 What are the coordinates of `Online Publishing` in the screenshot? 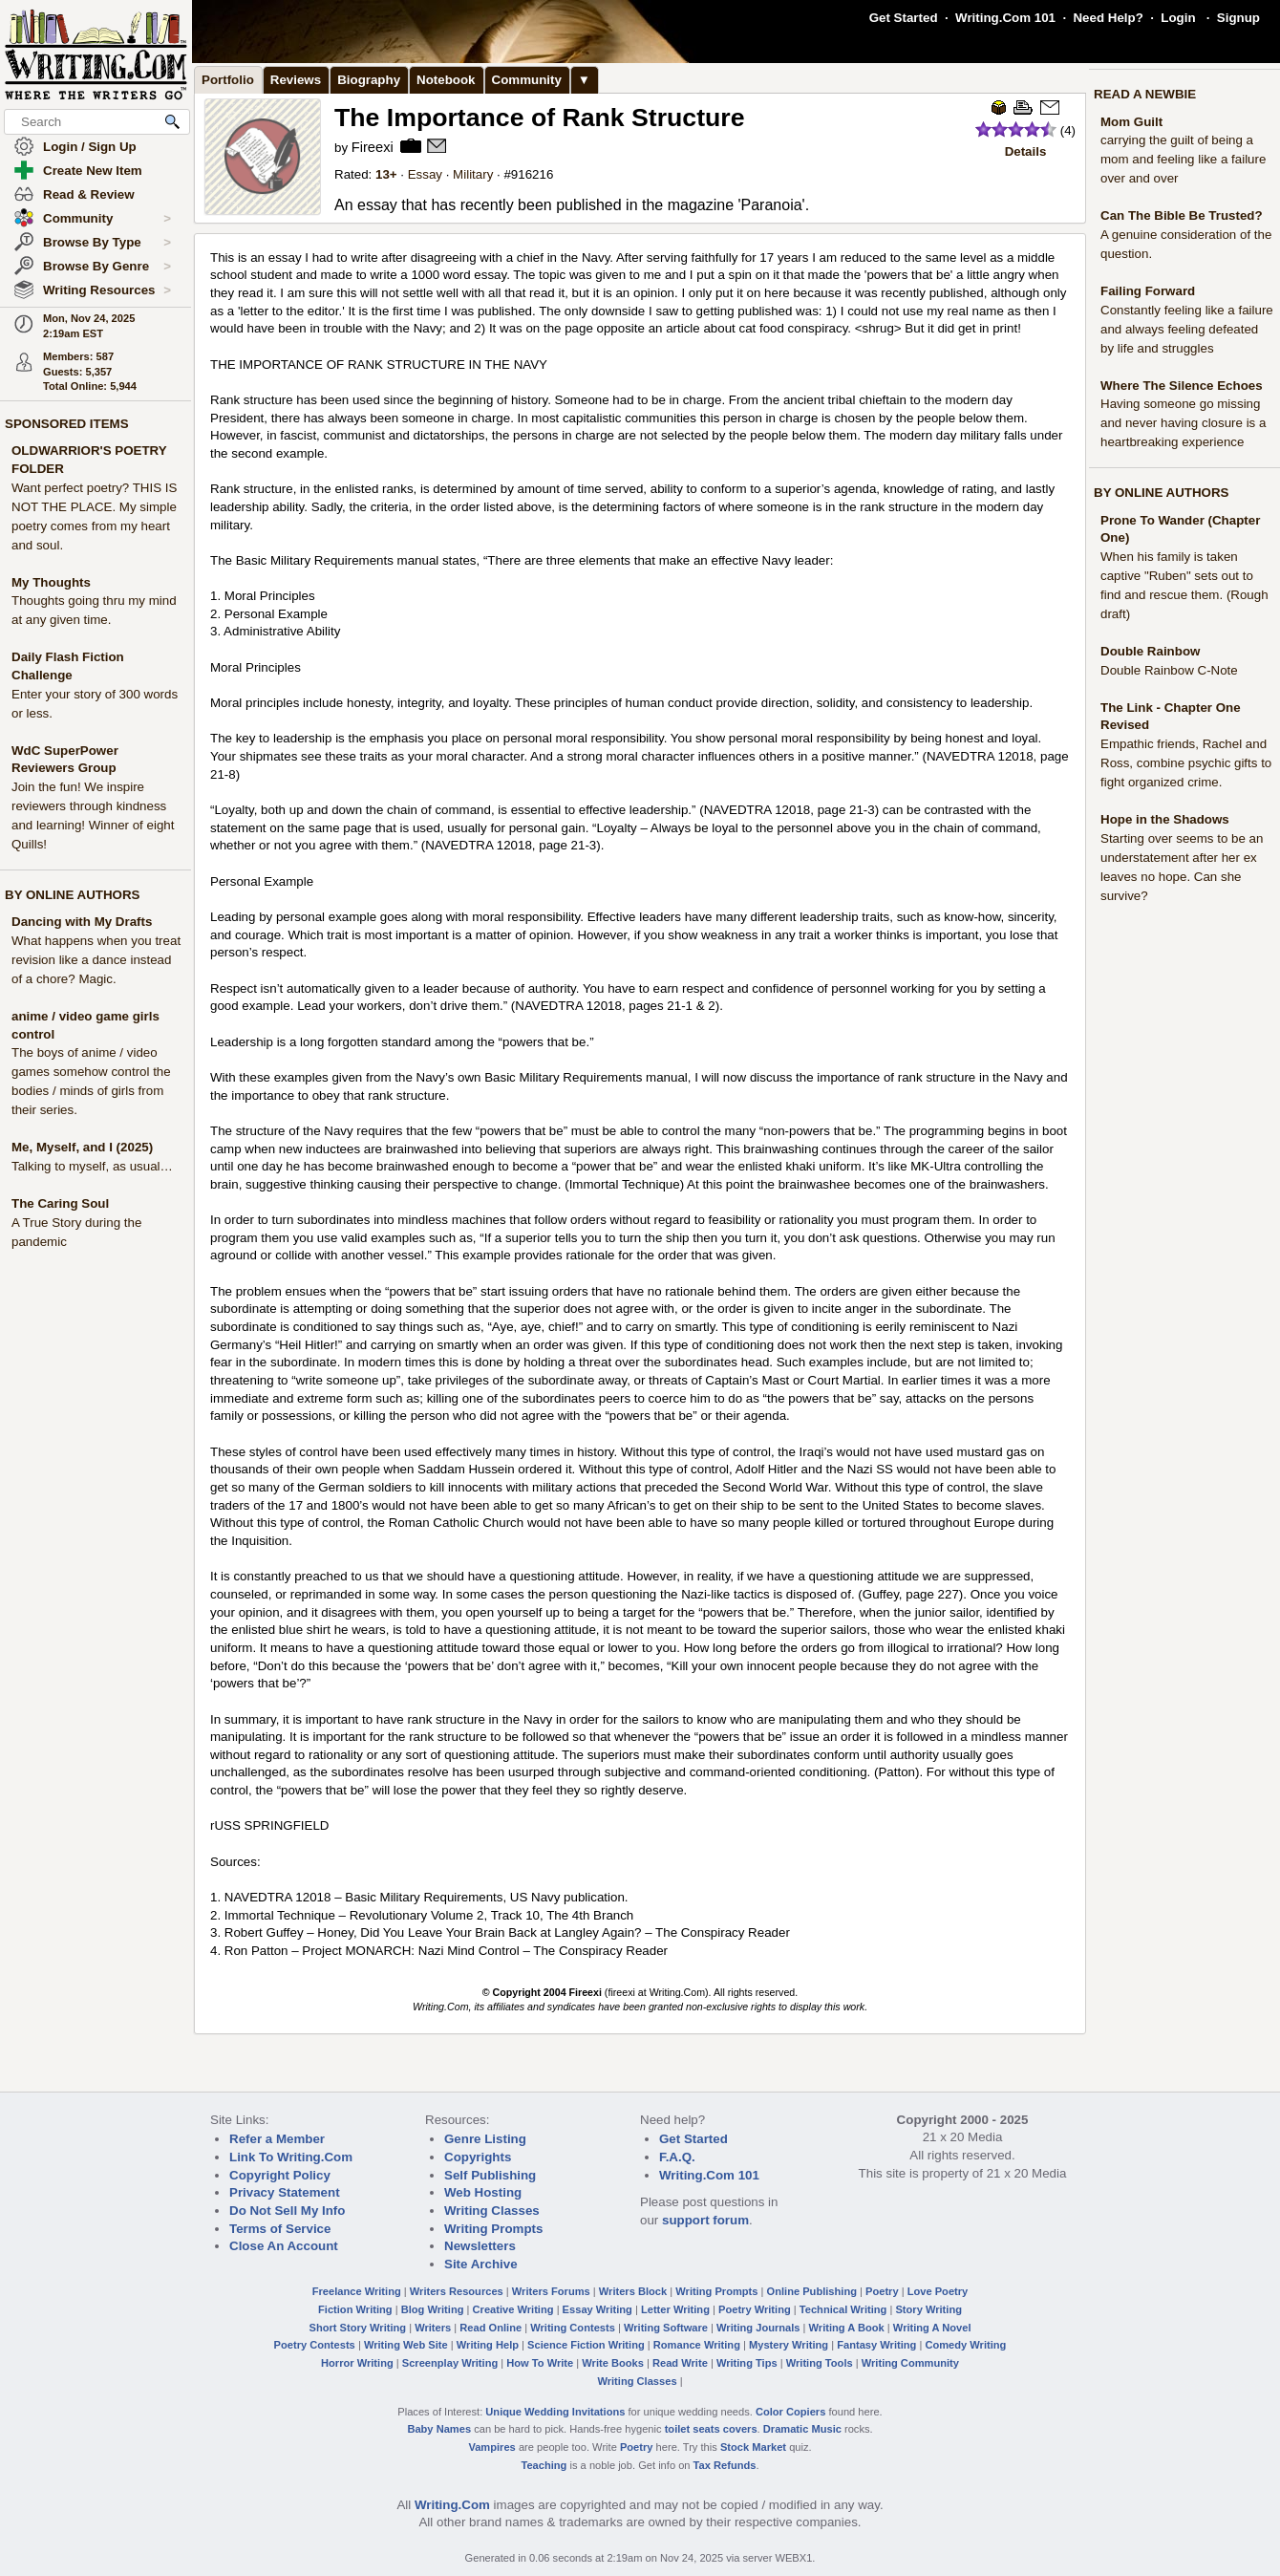 It's located at (812, 2291).